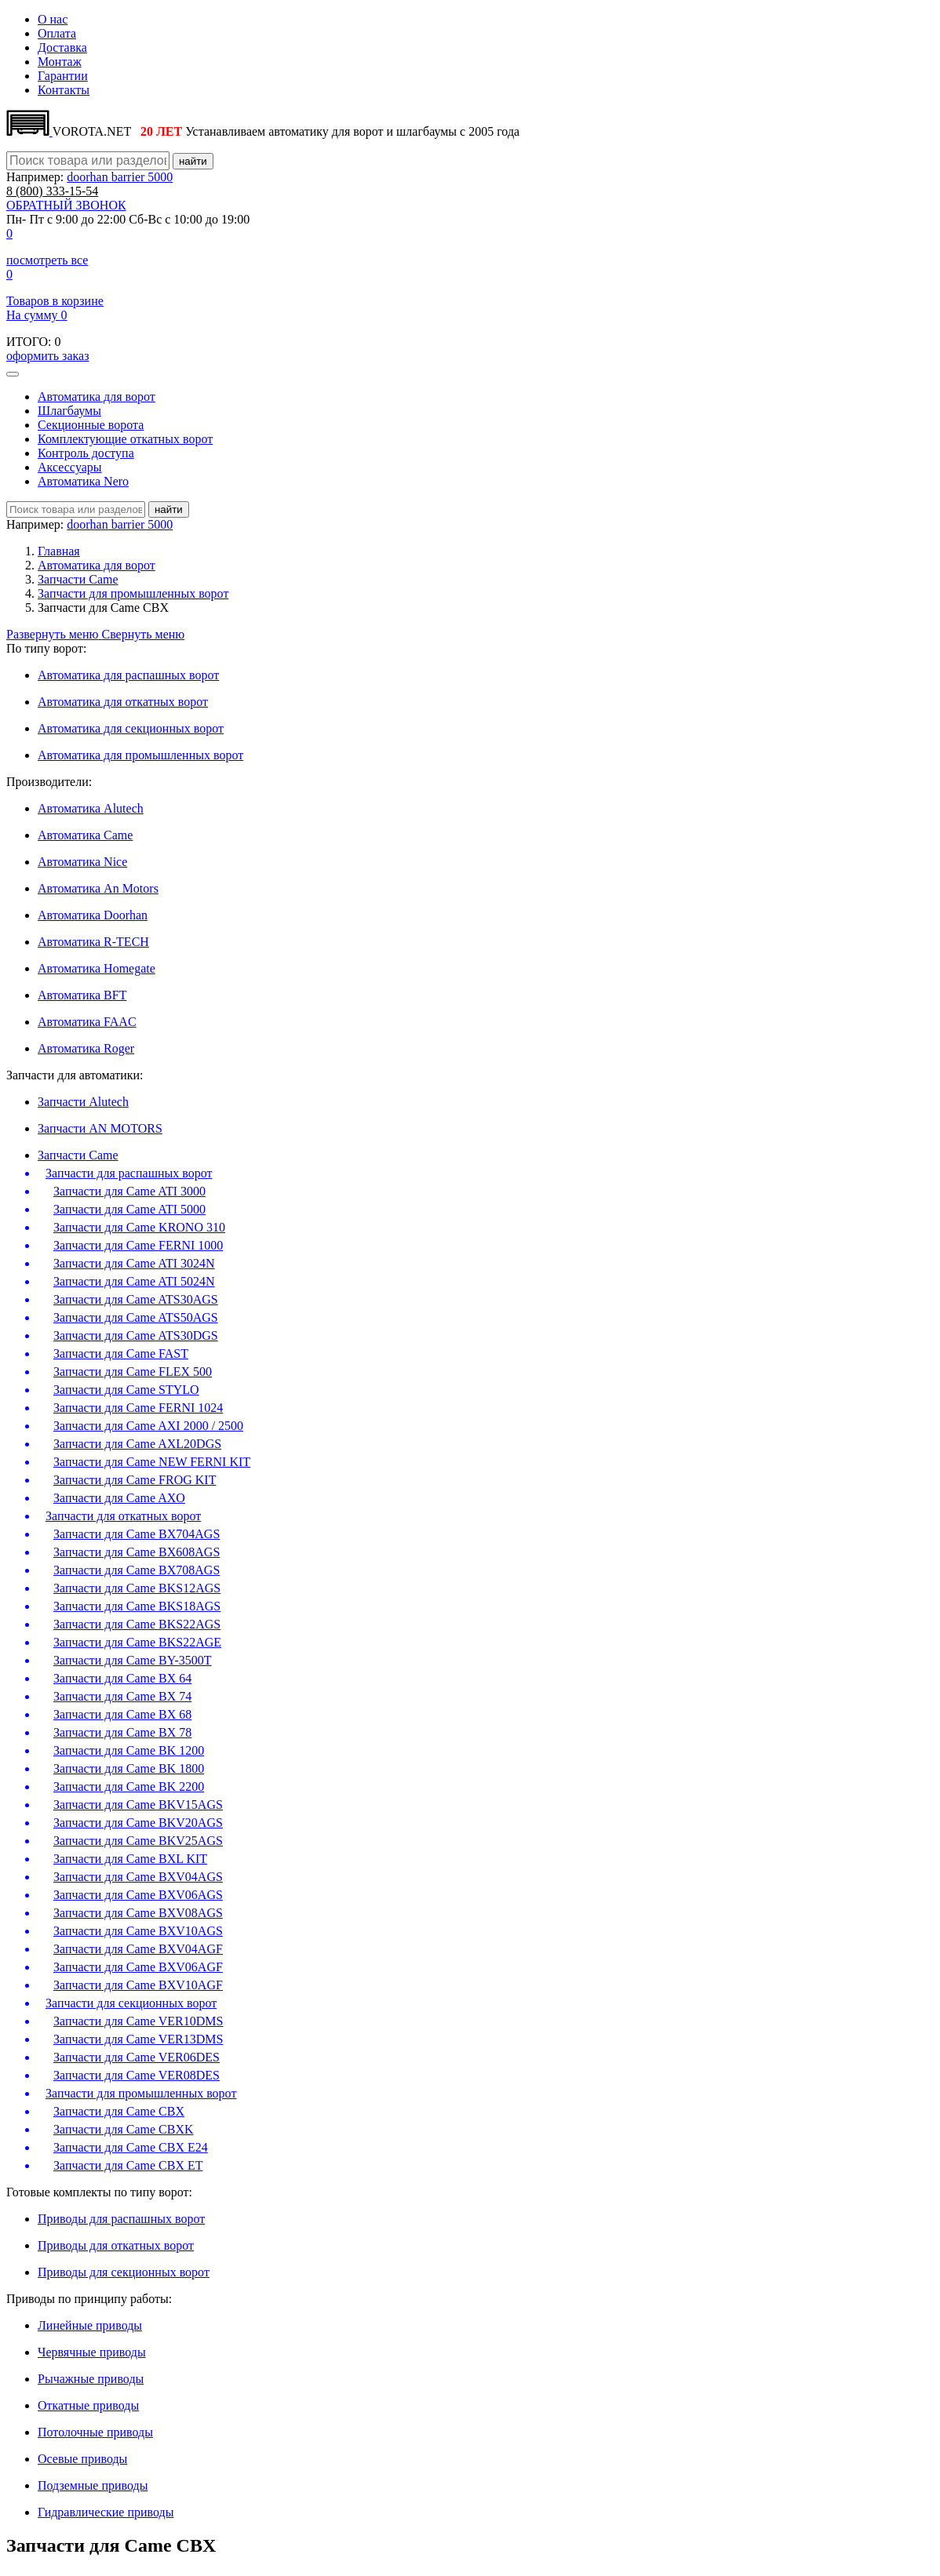  I want to click on doorhan barrier 5000, so click(120, 177).